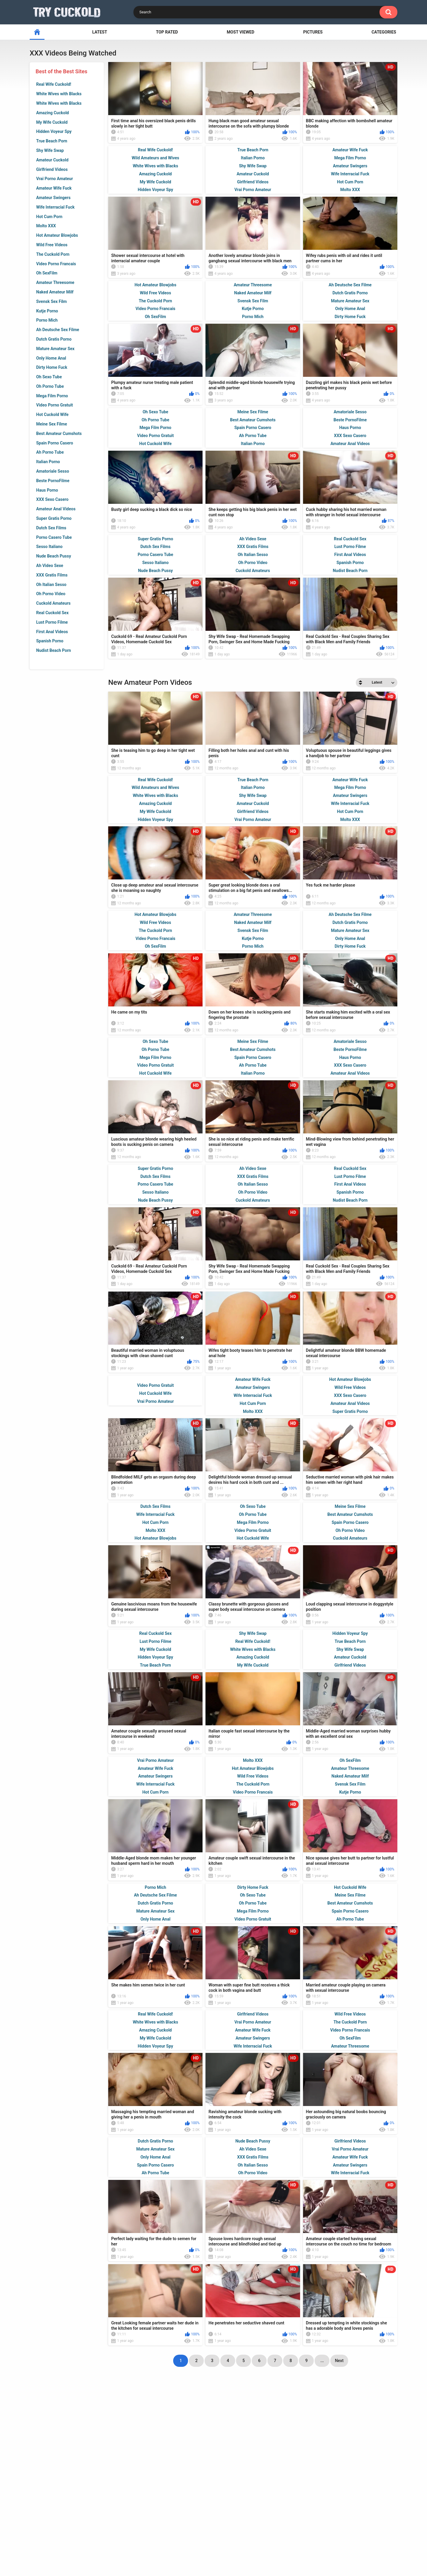  Describe the element at coordinates (356, 2480) in the screenshot. I see `cuckold wife` at that location.